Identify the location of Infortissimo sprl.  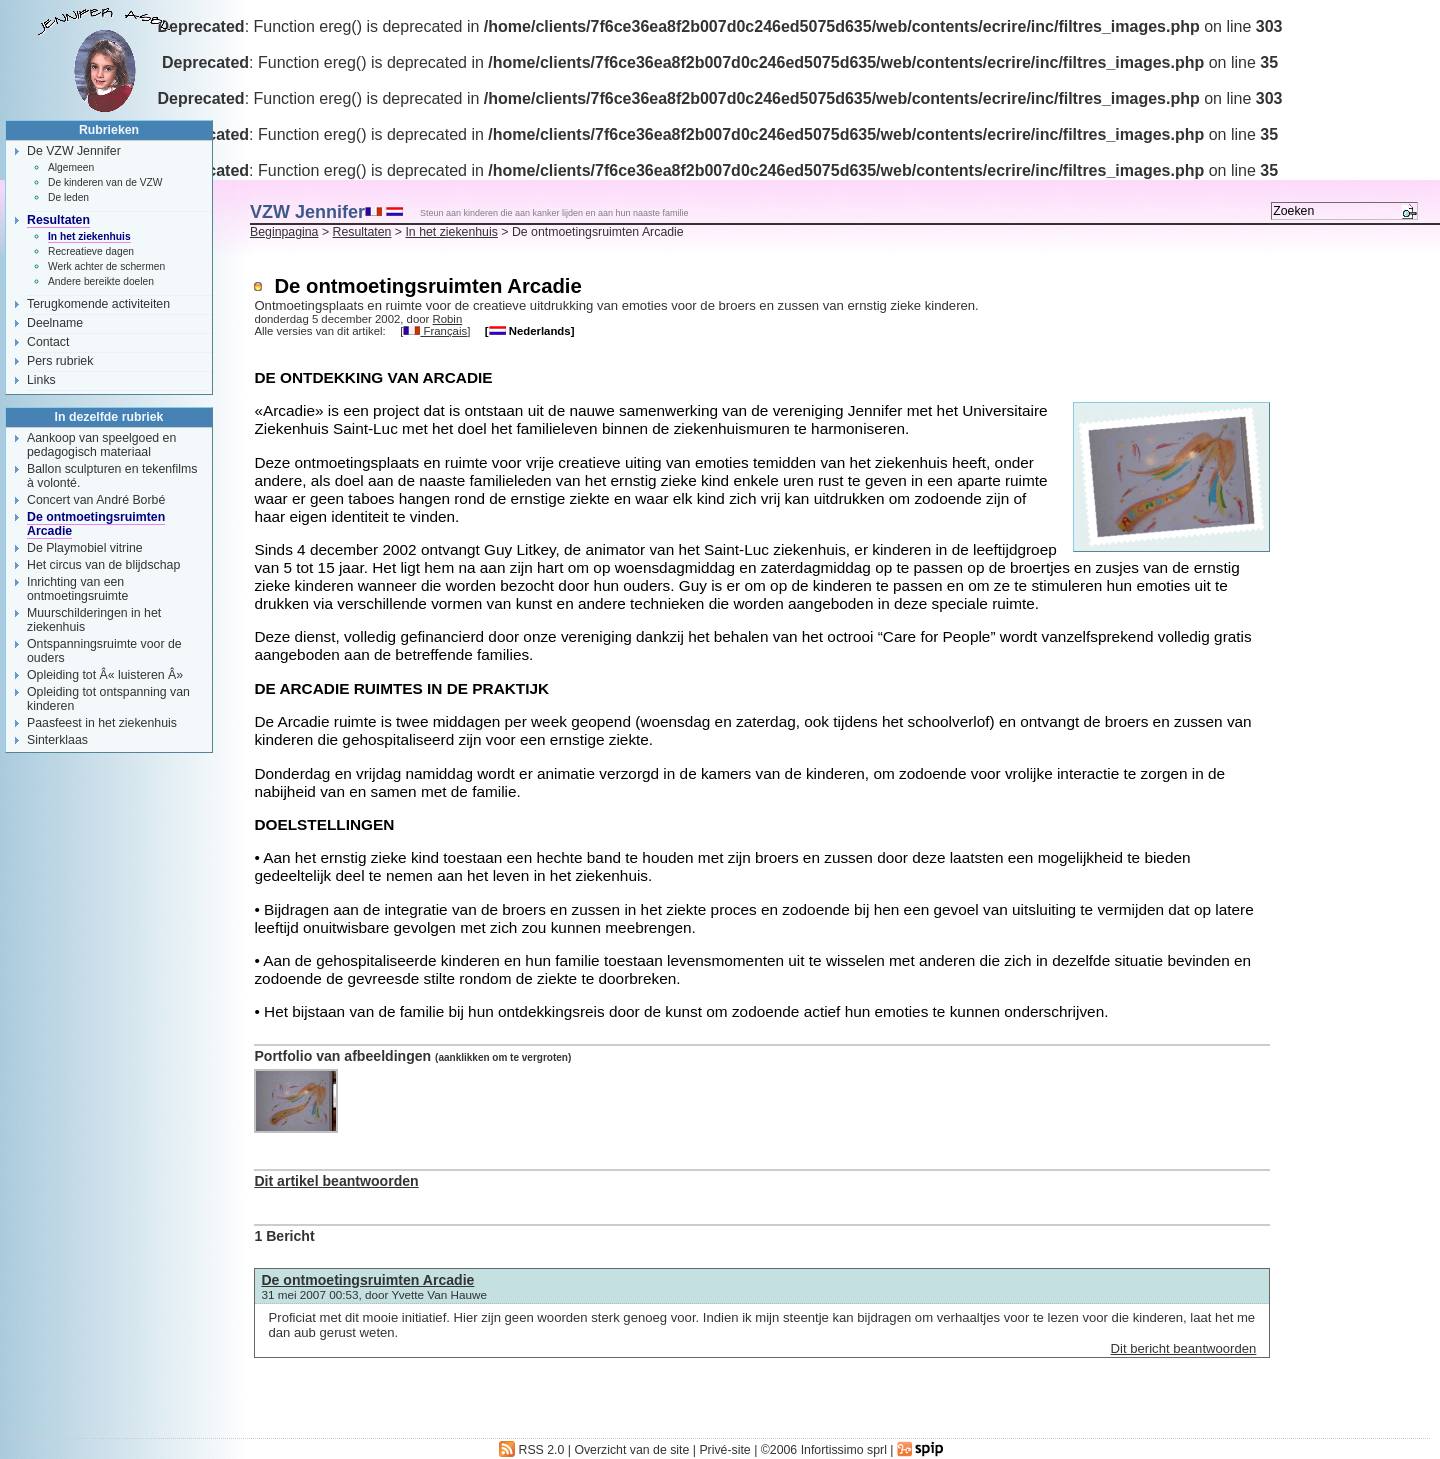
(844, 1450).